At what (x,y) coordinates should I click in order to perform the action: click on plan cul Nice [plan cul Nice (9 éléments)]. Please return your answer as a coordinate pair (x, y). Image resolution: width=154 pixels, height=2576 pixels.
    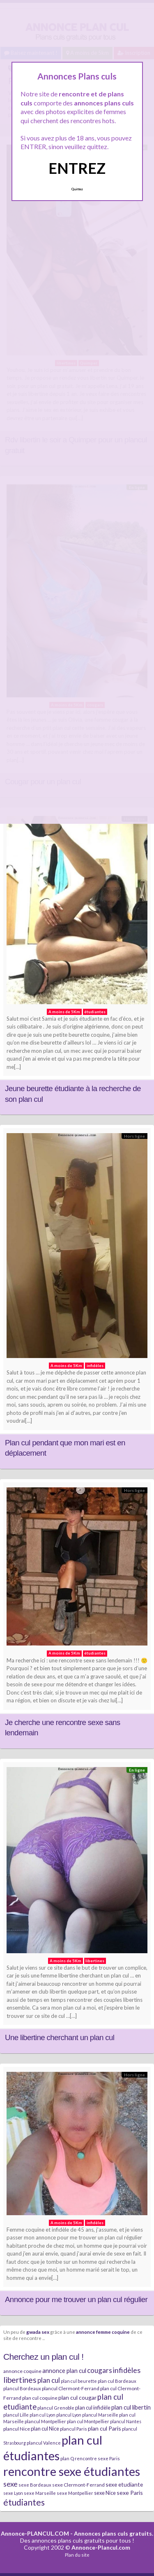
    Looking at the image, I should click on (45, 2428).